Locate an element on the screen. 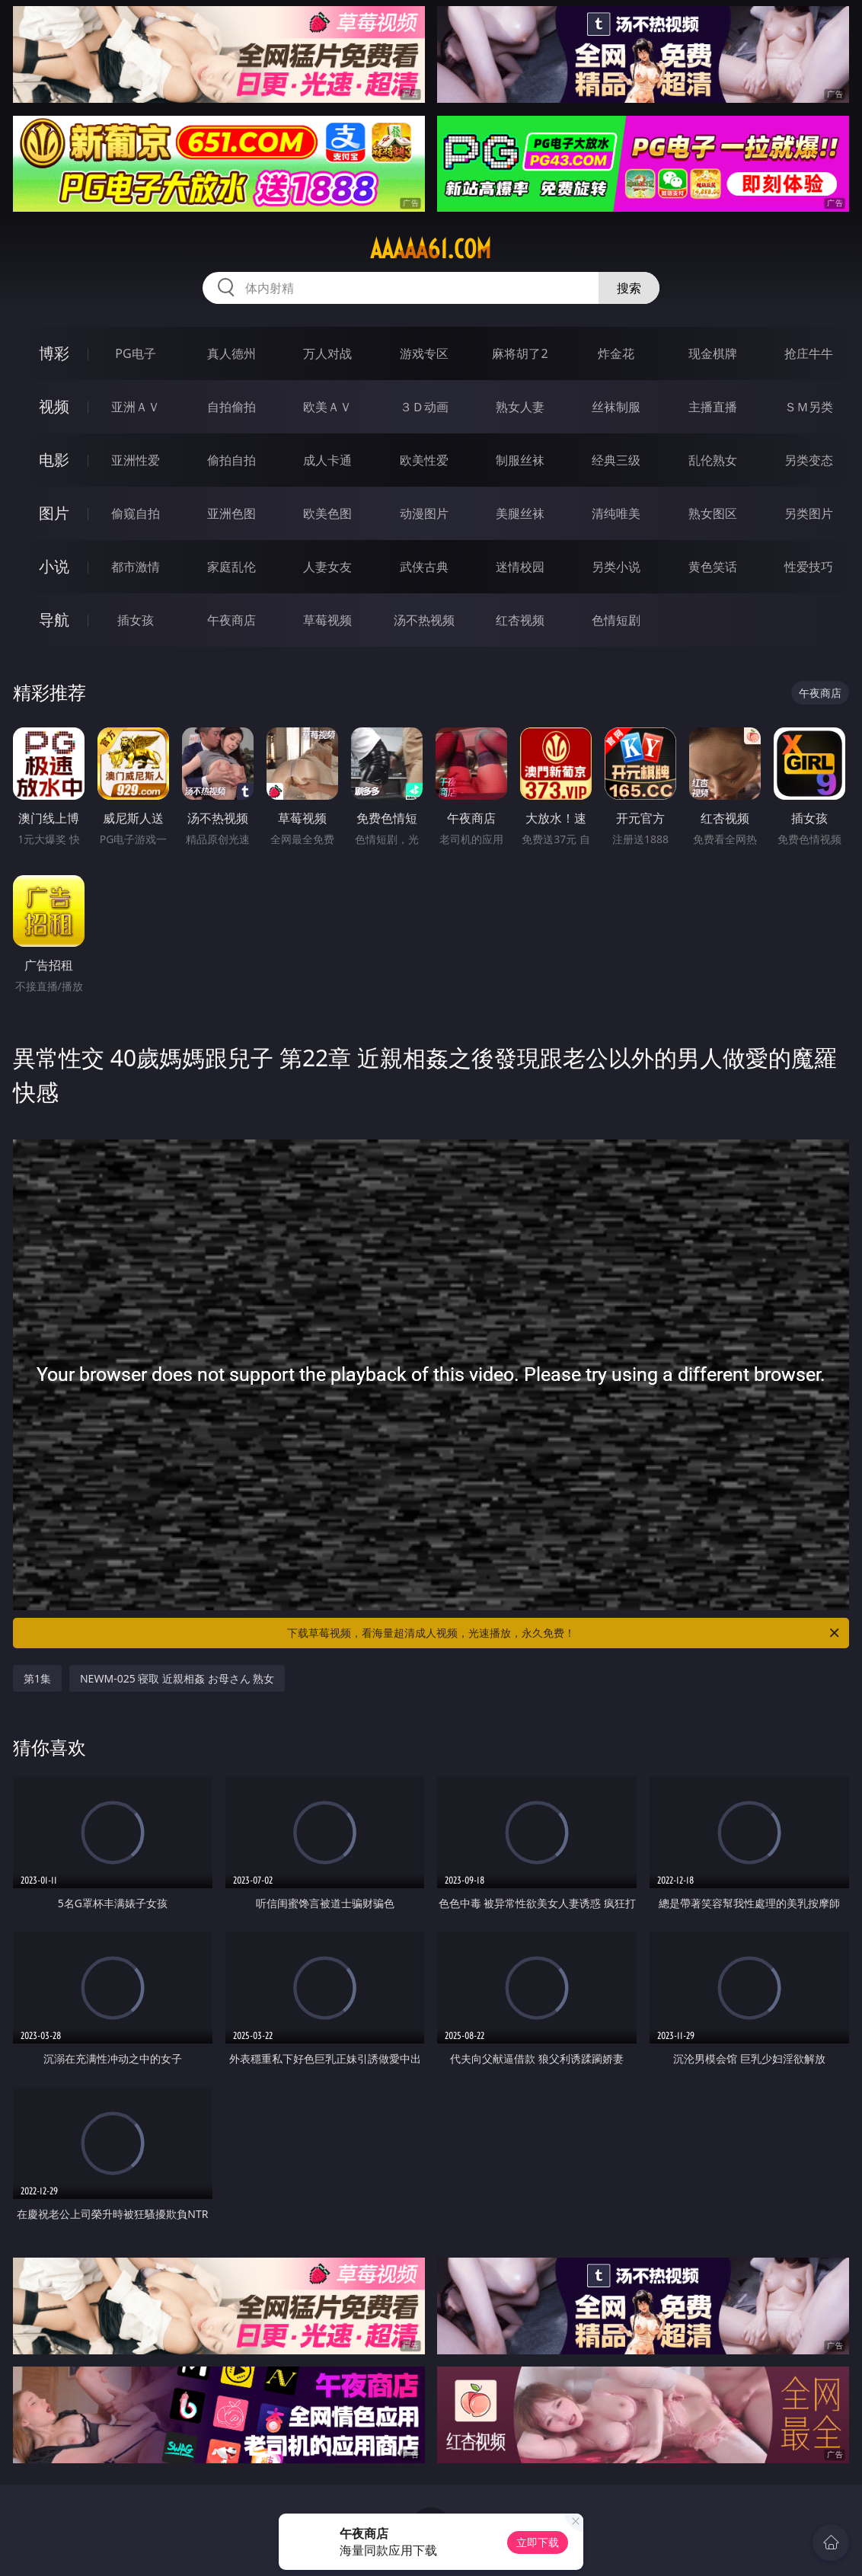 The height and width of the screenshot is (2576, 862). 抢庄牛牛 is located at coordinates (808, 353).